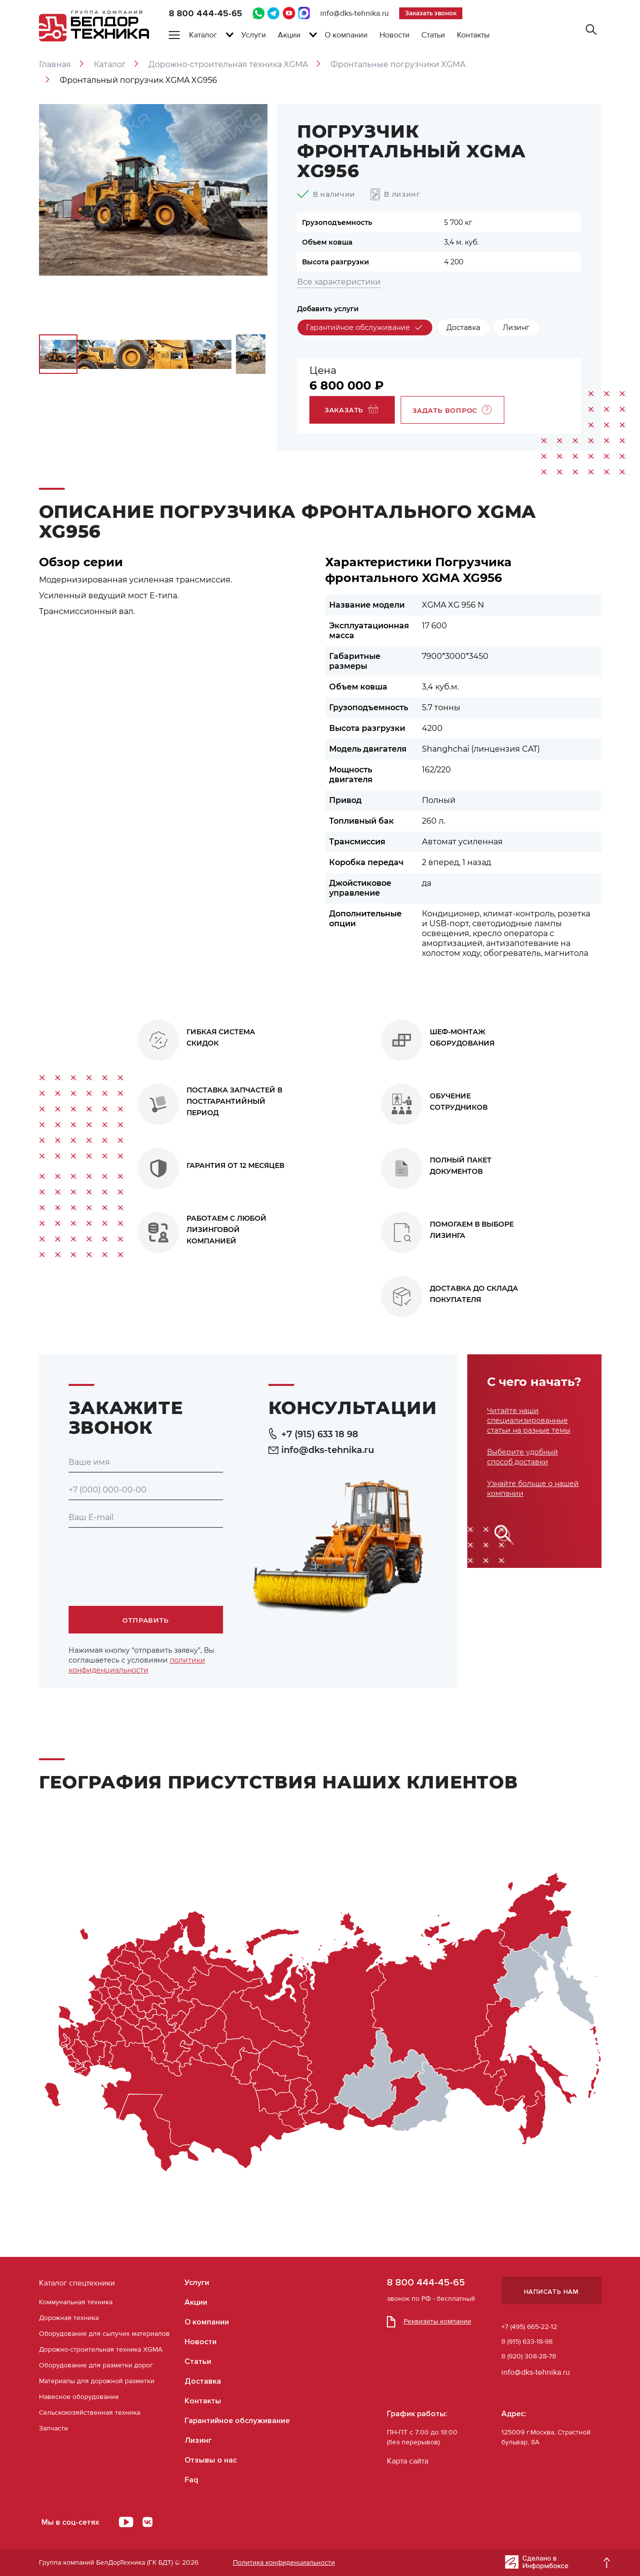 Image resolution: width=640 pixels, height=2576 pixels. Describe the element at coordinates (354, 13) in the screenshot. I see `info@dks-tehnika.ru` at that location.